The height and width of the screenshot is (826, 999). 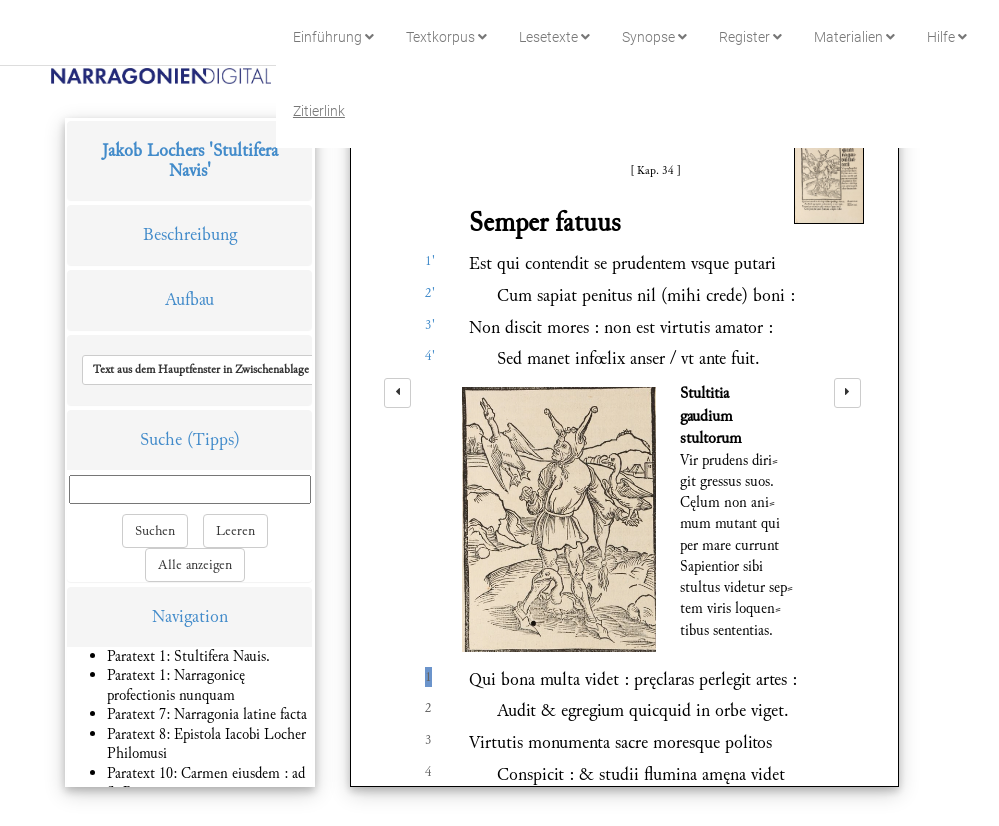 I want to click on Synopse, so click(x=654, y=37).